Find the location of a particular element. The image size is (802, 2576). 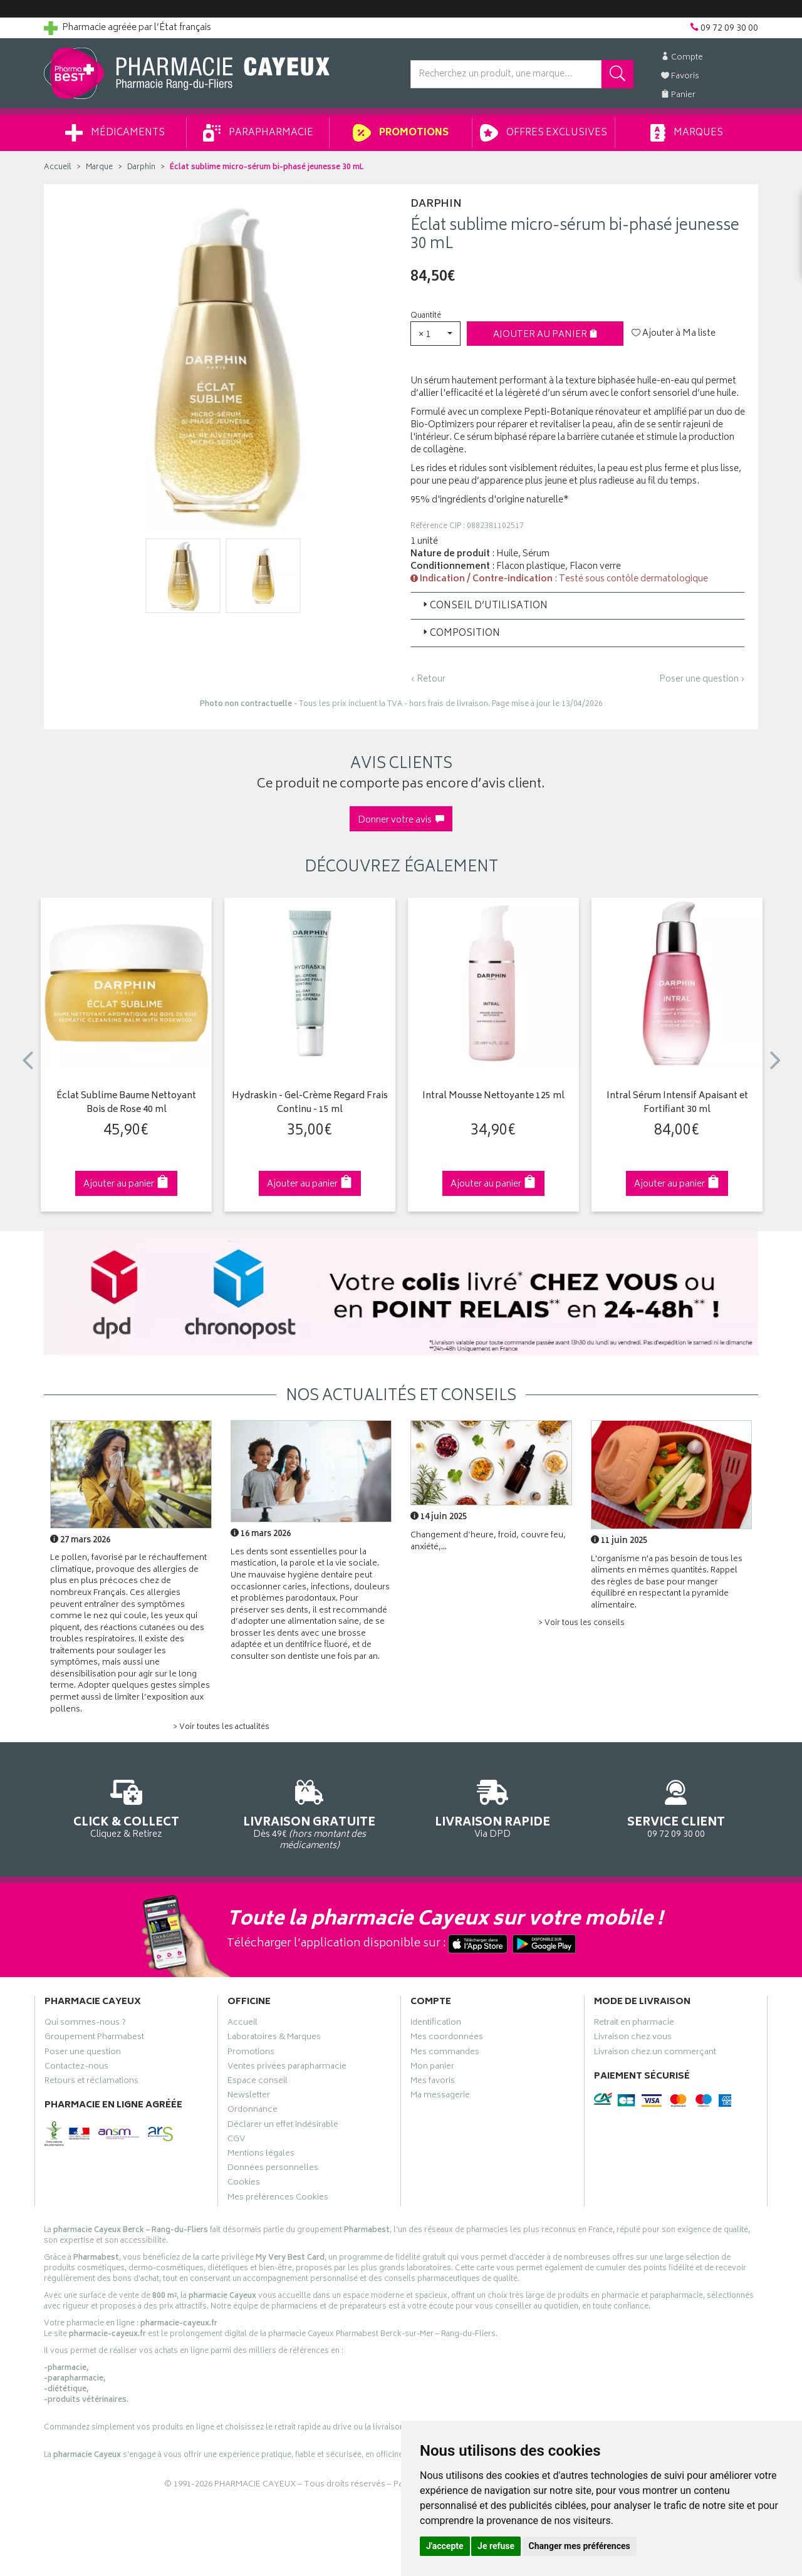

Intral Sérum Intensif Apaisant et Fortifiant 30 ml is located at coordinates (677, 1103).